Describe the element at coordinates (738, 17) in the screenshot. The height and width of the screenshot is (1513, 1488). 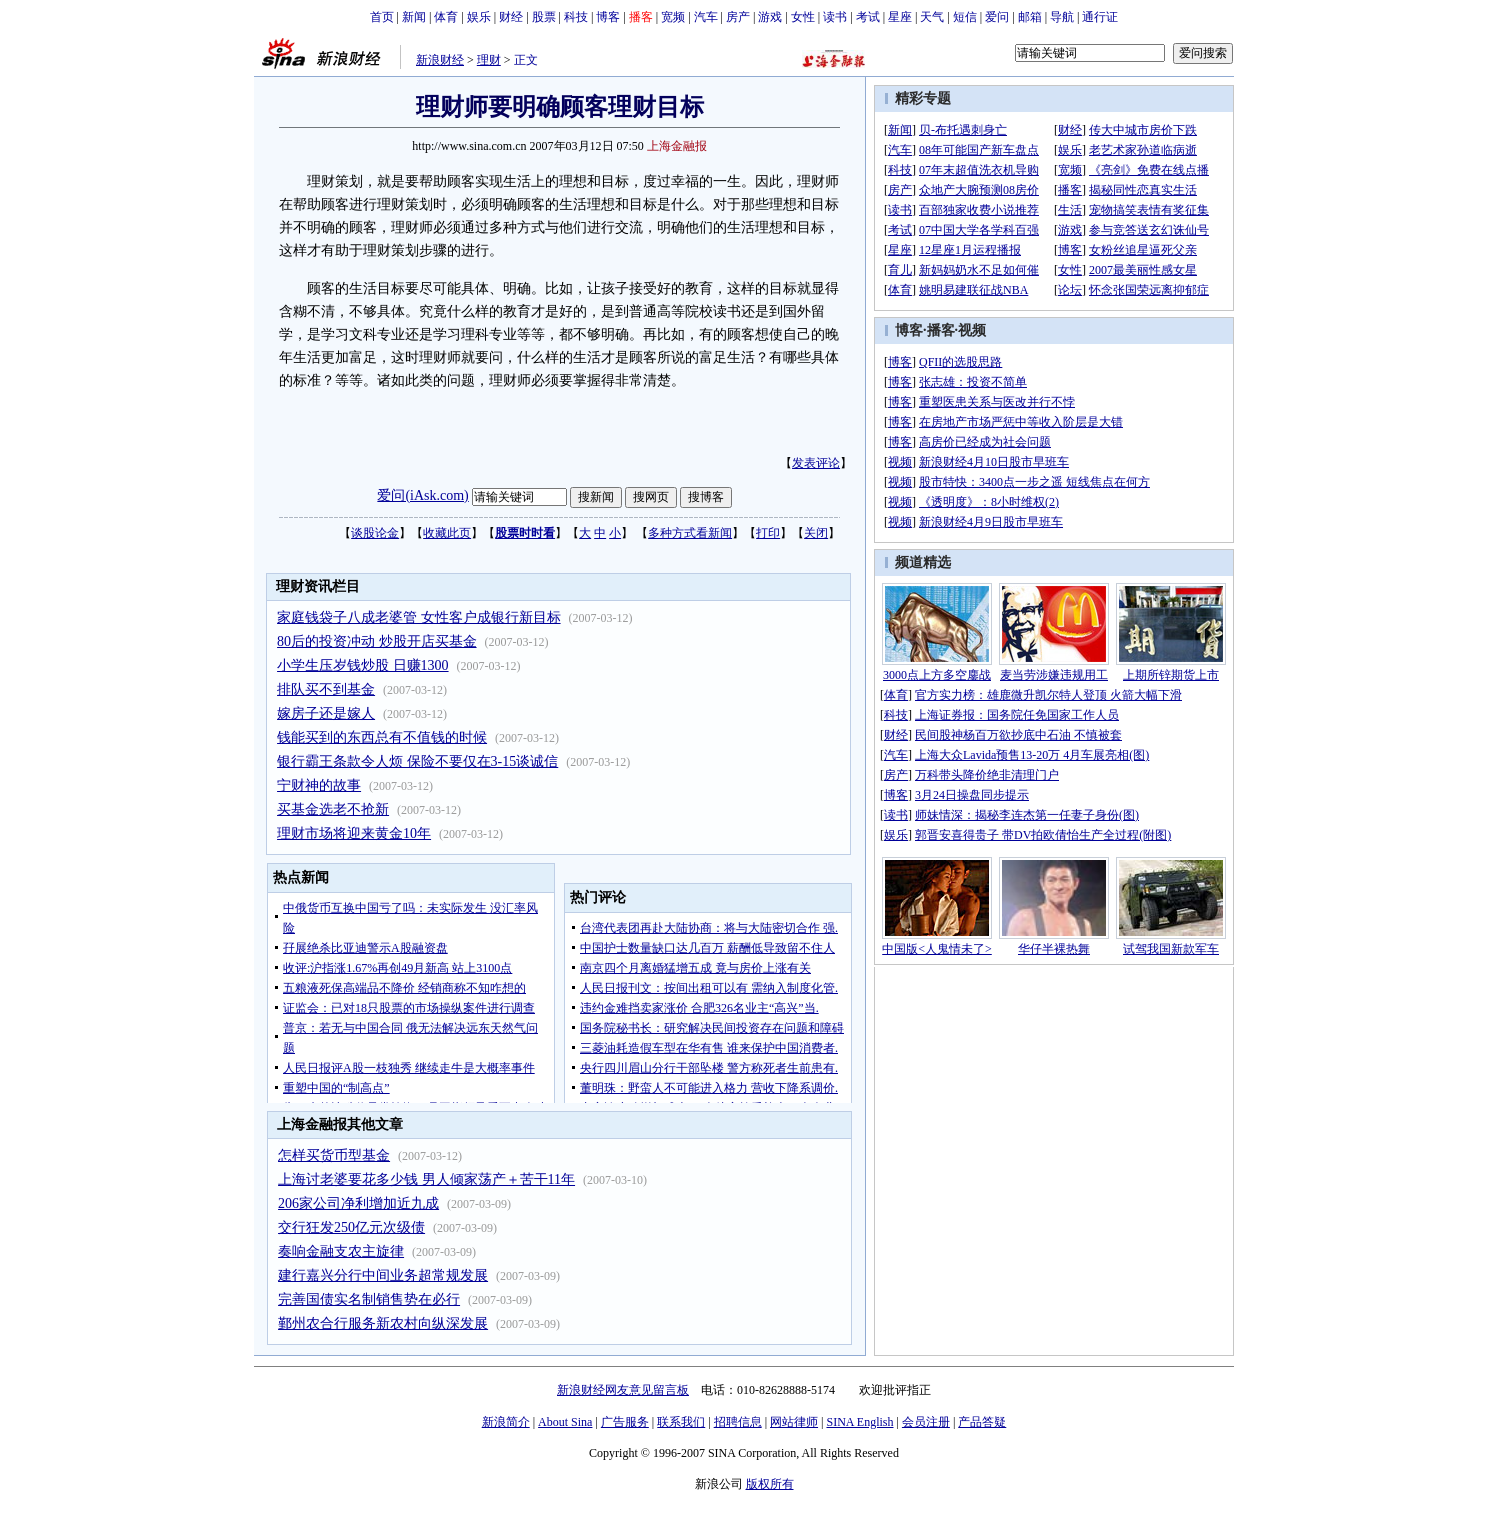
I see `房产` at that location.